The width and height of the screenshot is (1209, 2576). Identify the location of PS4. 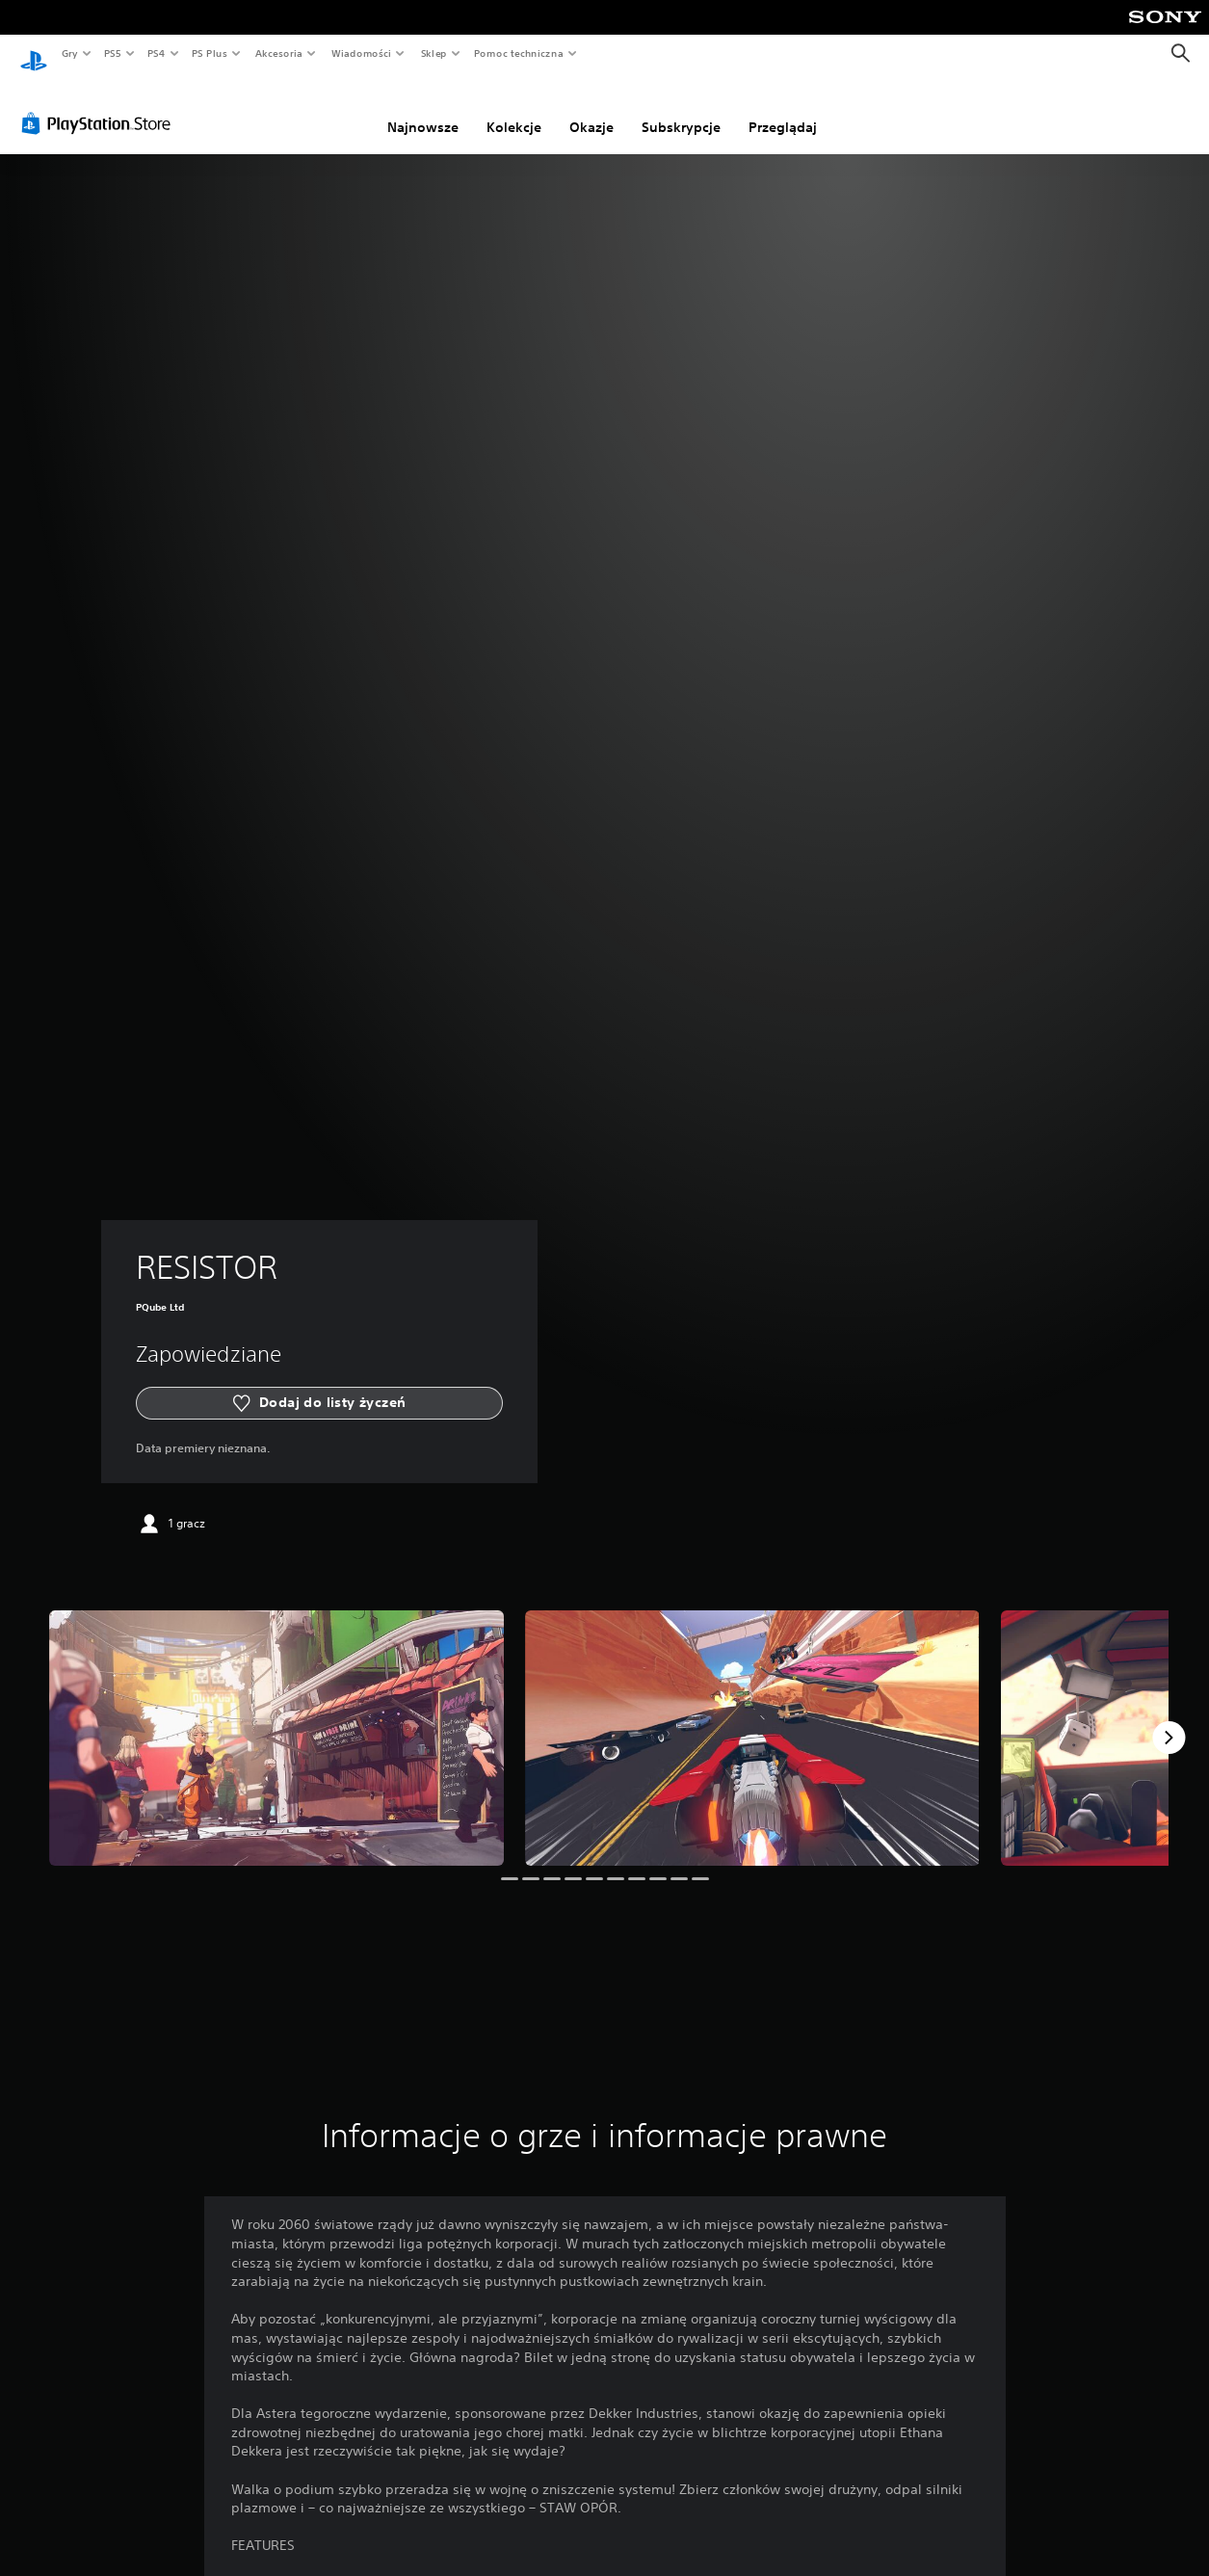
(157, 53).